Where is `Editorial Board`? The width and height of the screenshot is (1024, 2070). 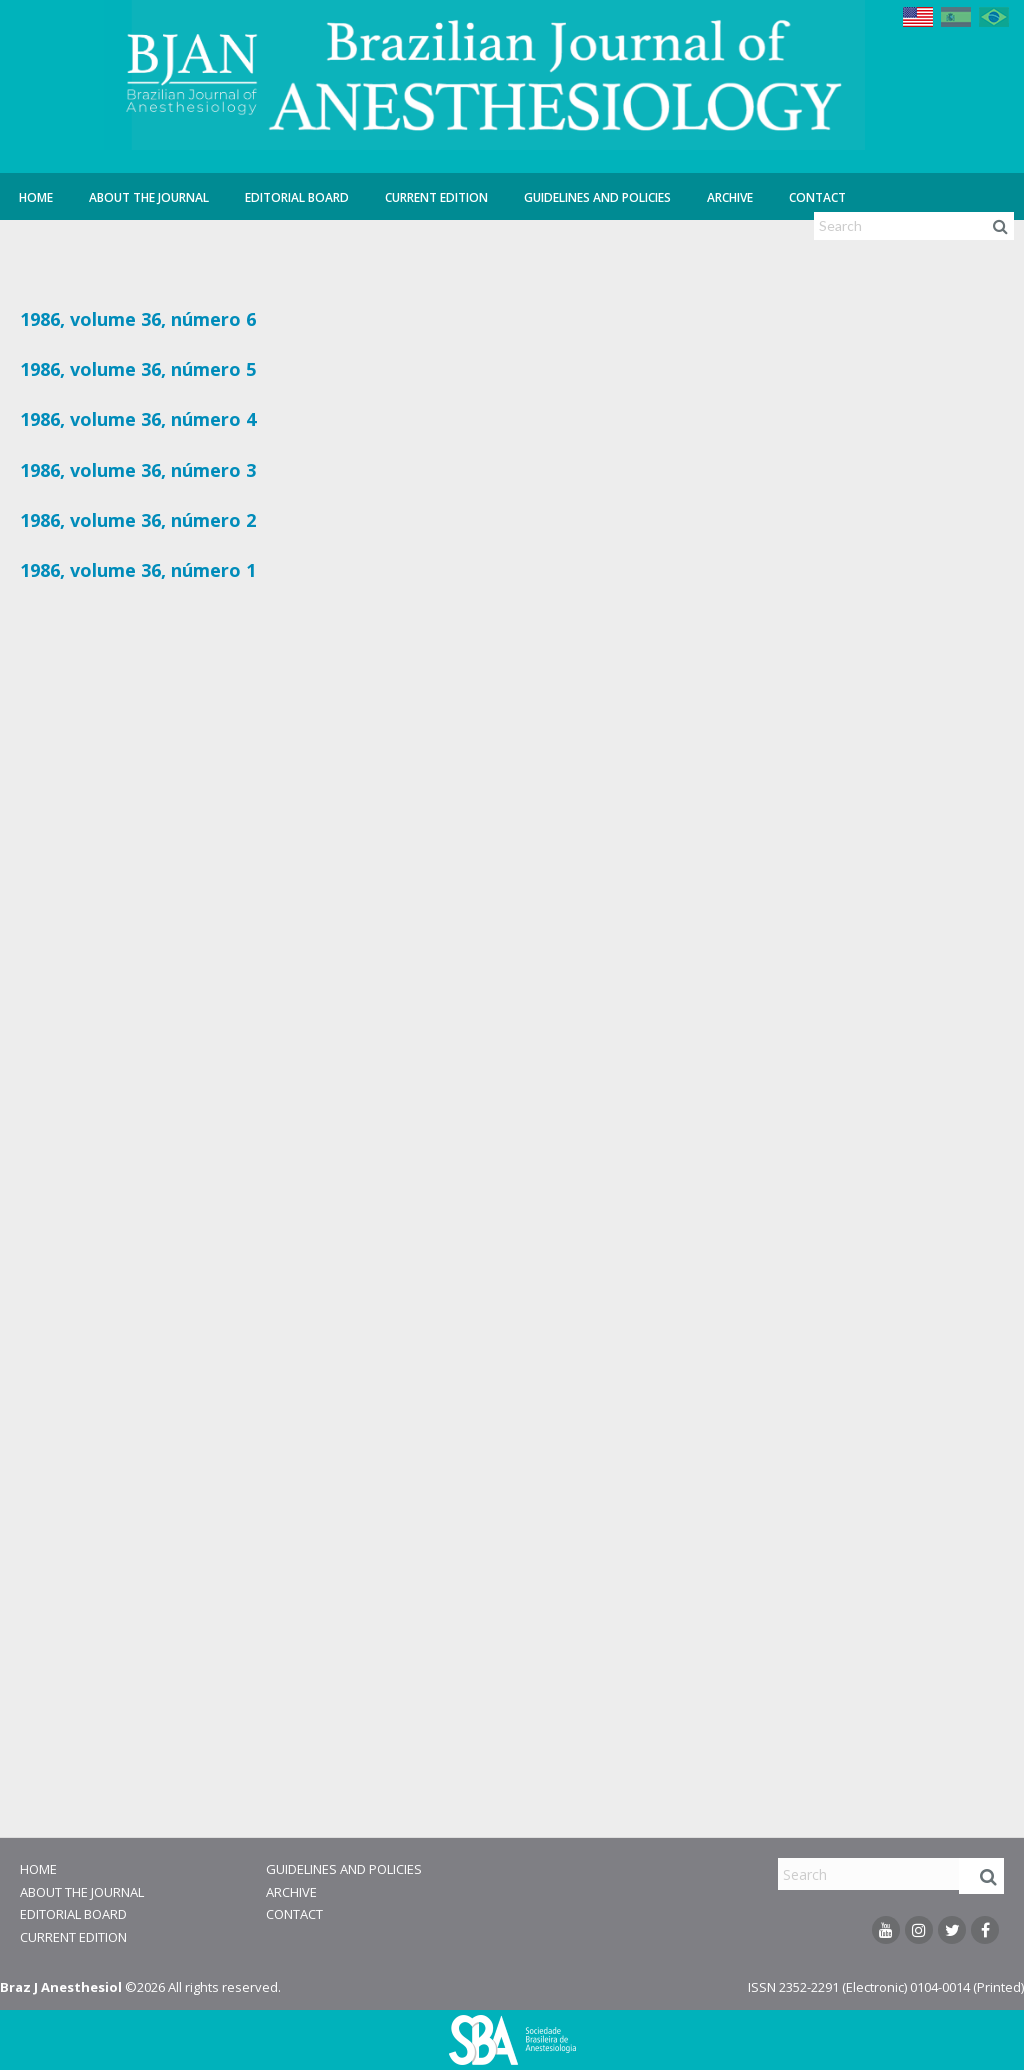 Editorial Board is located at coordinates (297, 197).